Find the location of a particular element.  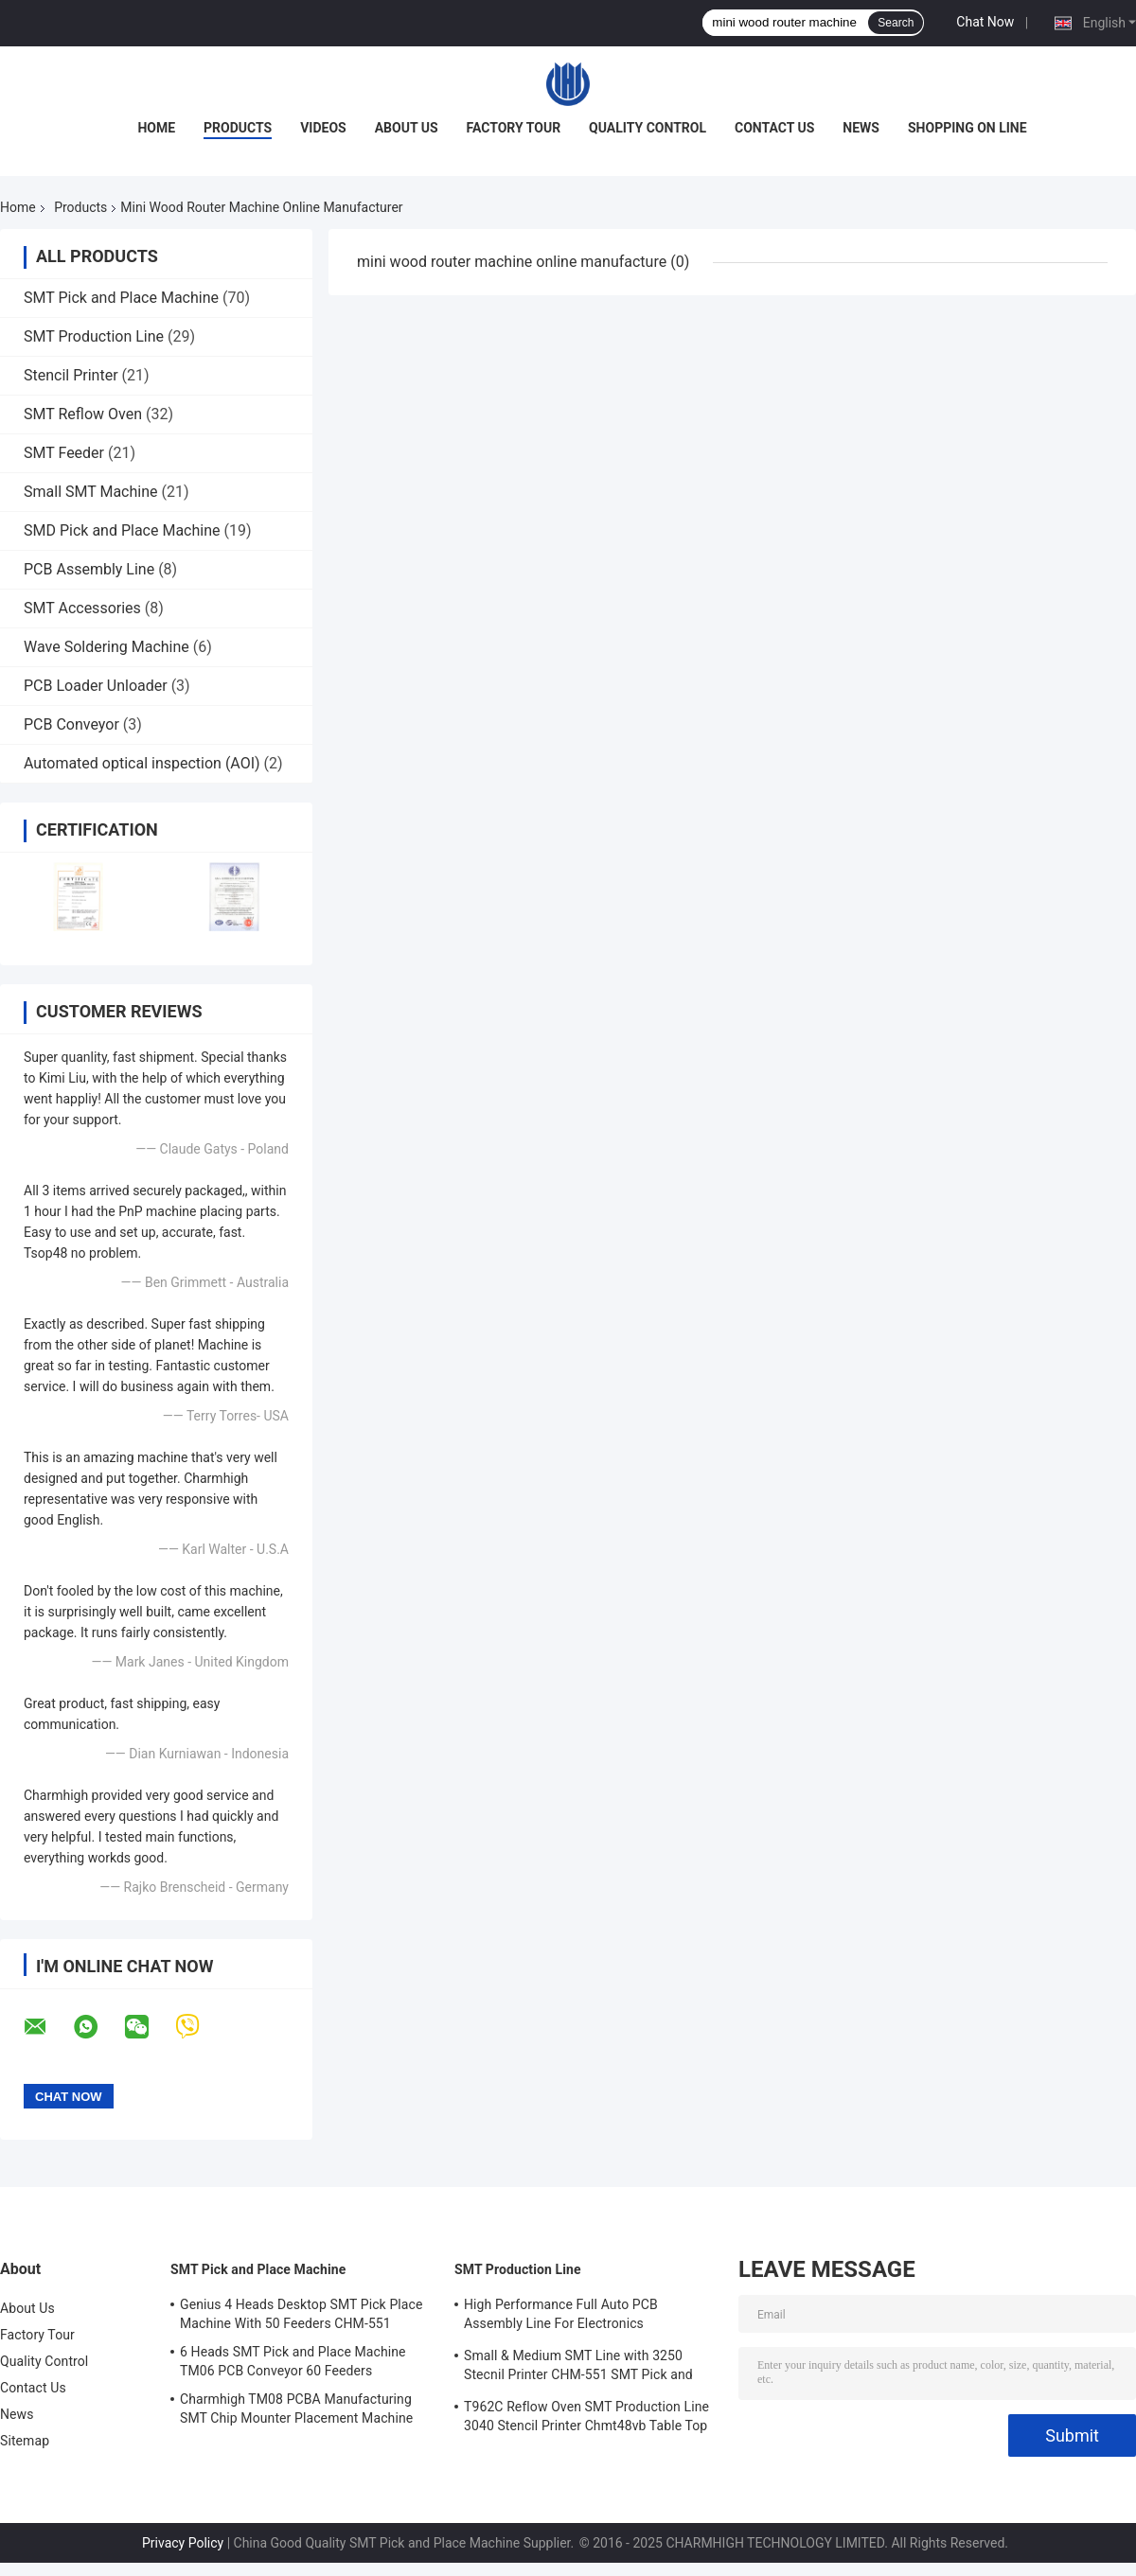

Automated optical inspection (AOI) is located at coordinates (142, 763).